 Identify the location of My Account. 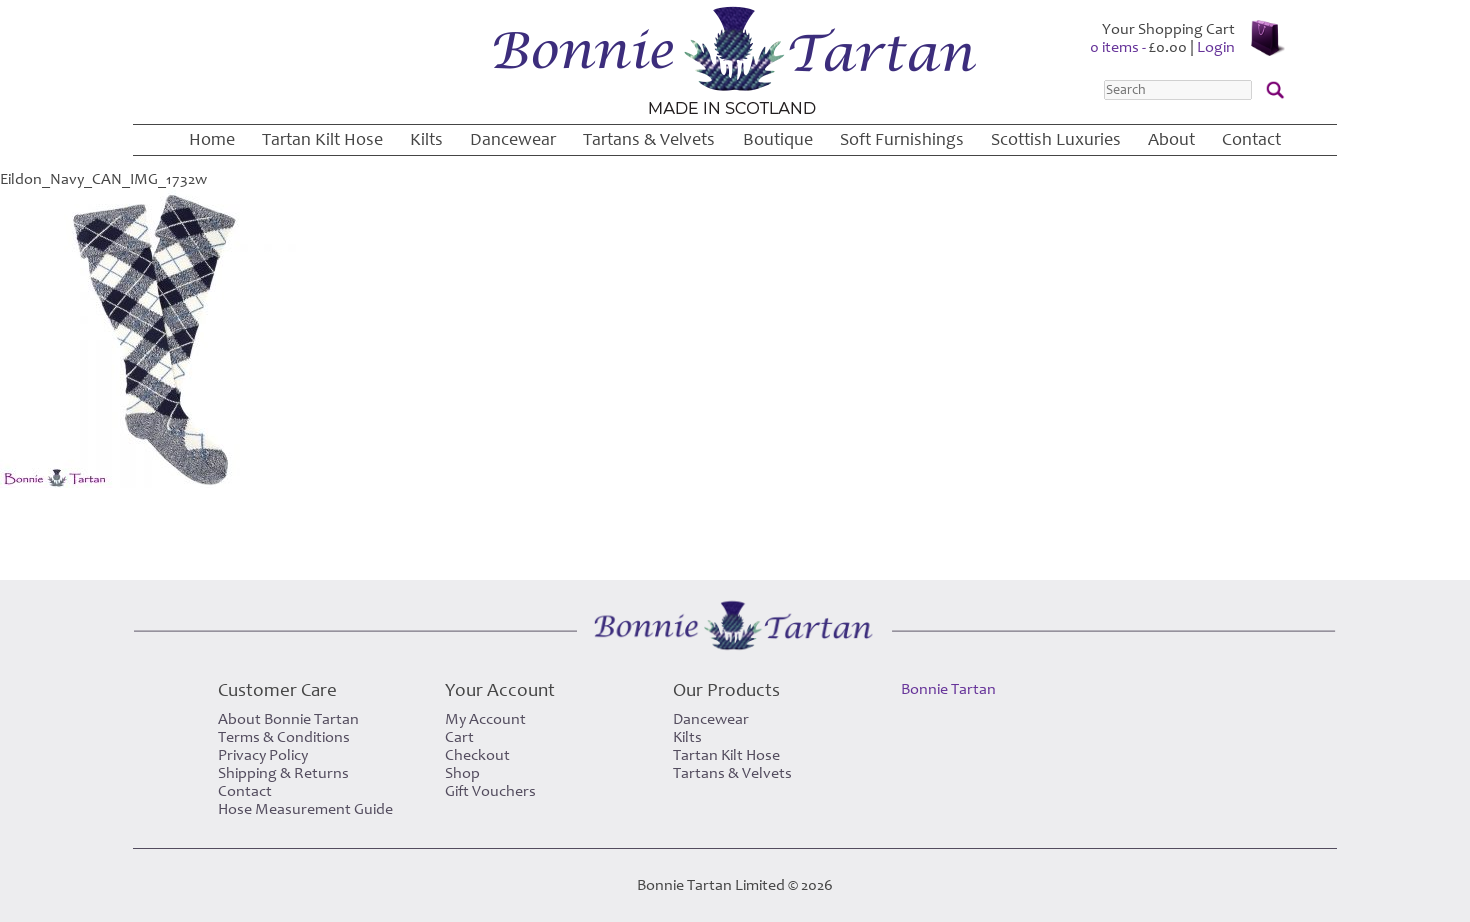
(485, 719).